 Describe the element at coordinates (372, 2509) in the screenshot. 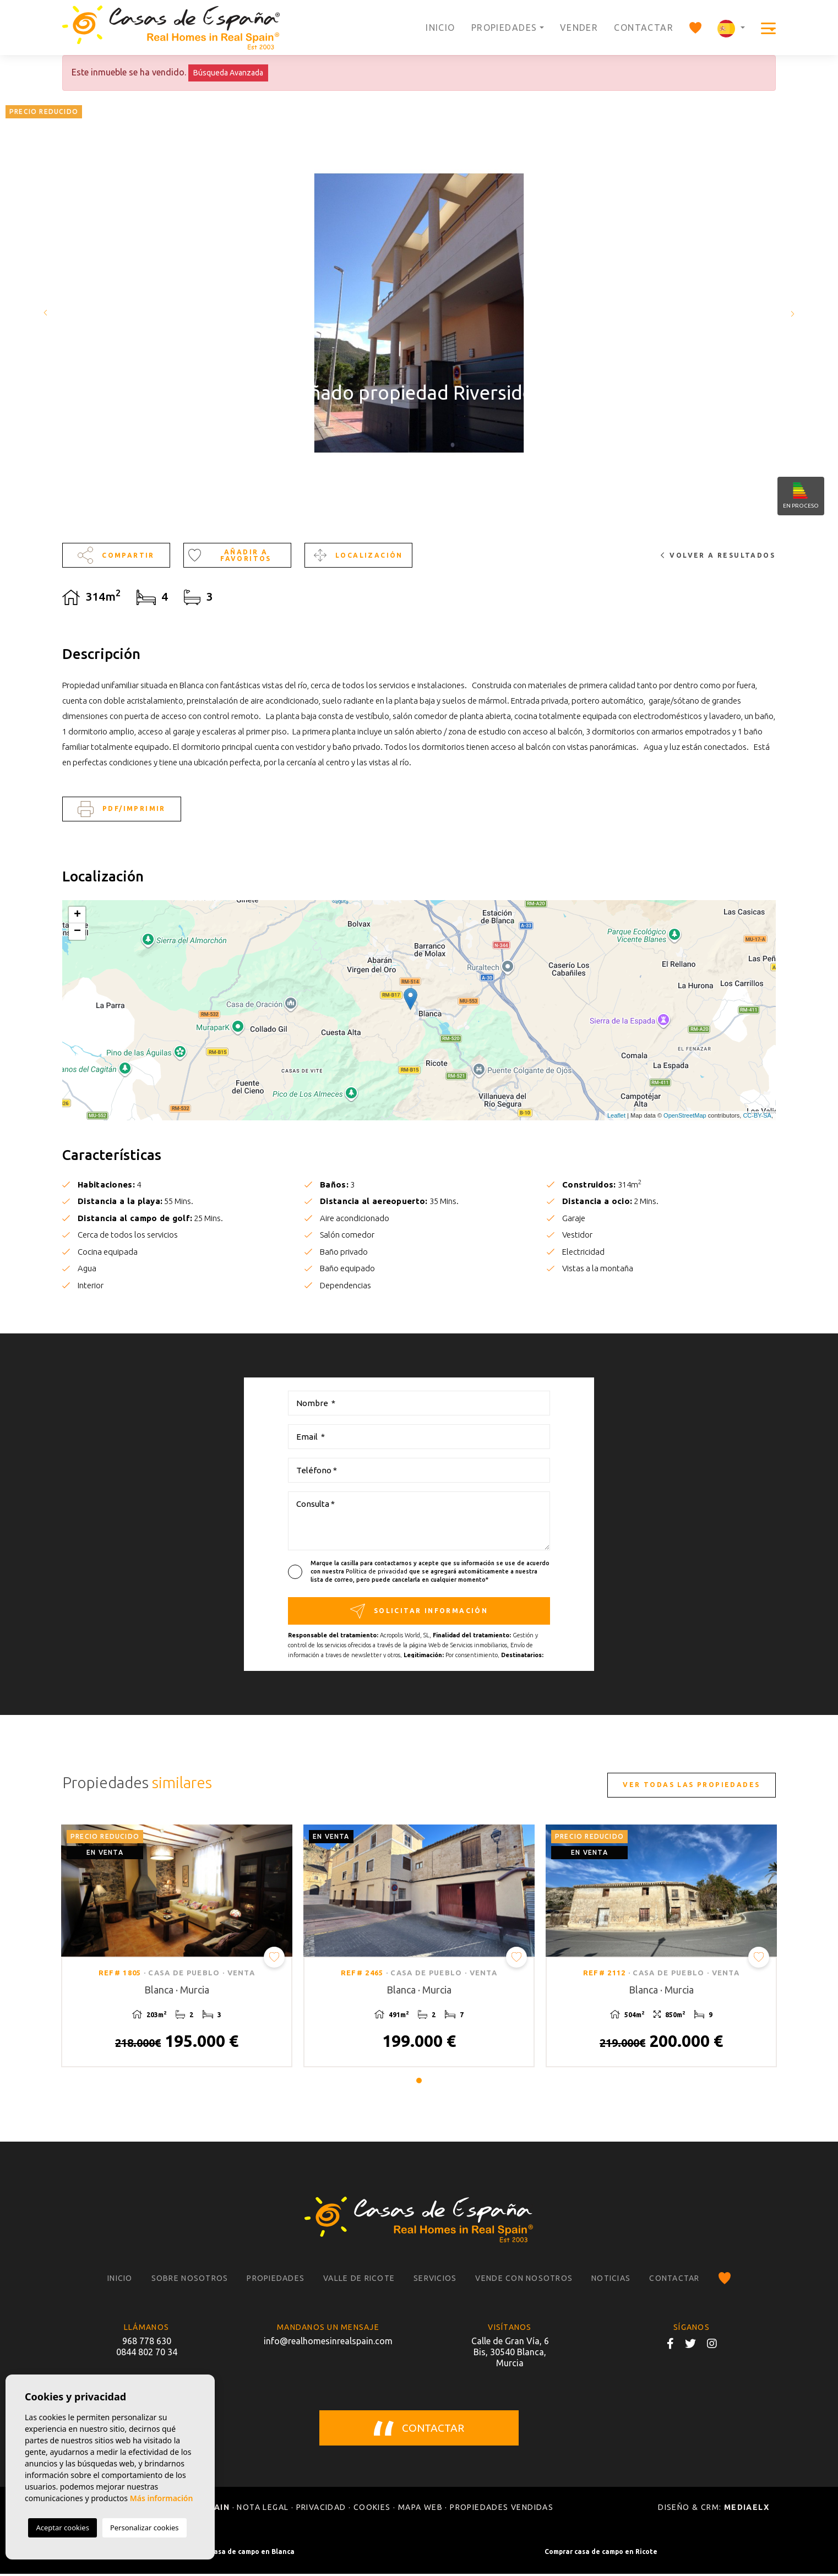

I see `Cookies` at that location.